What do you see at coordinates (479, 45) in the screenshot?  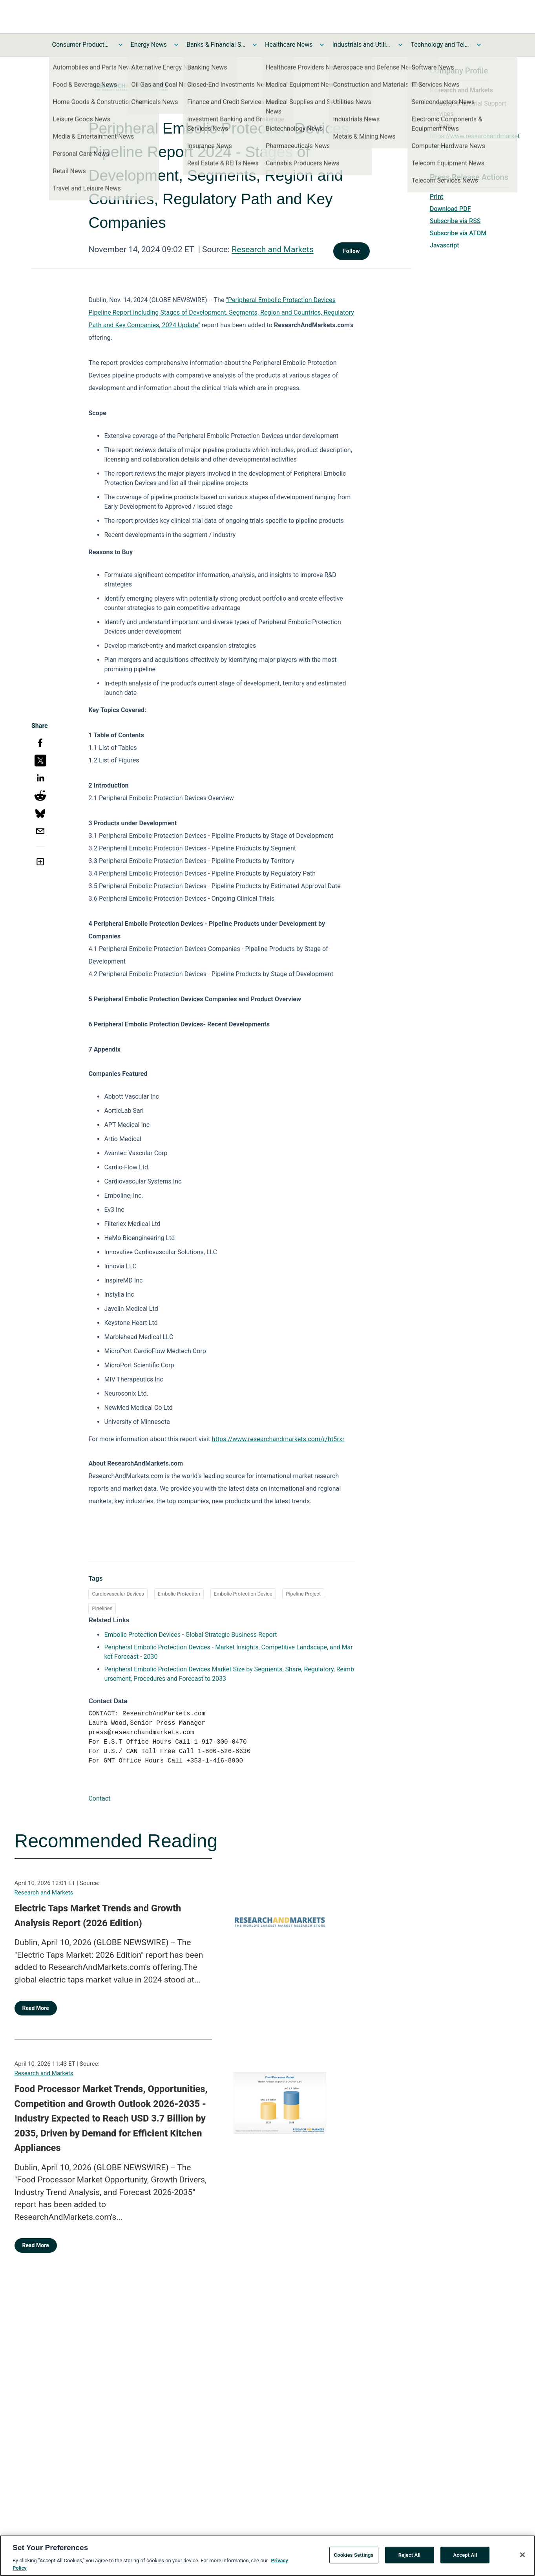 I see `[Toggle Technology and Telecom News submenu]` at bounding box center [479, 45].